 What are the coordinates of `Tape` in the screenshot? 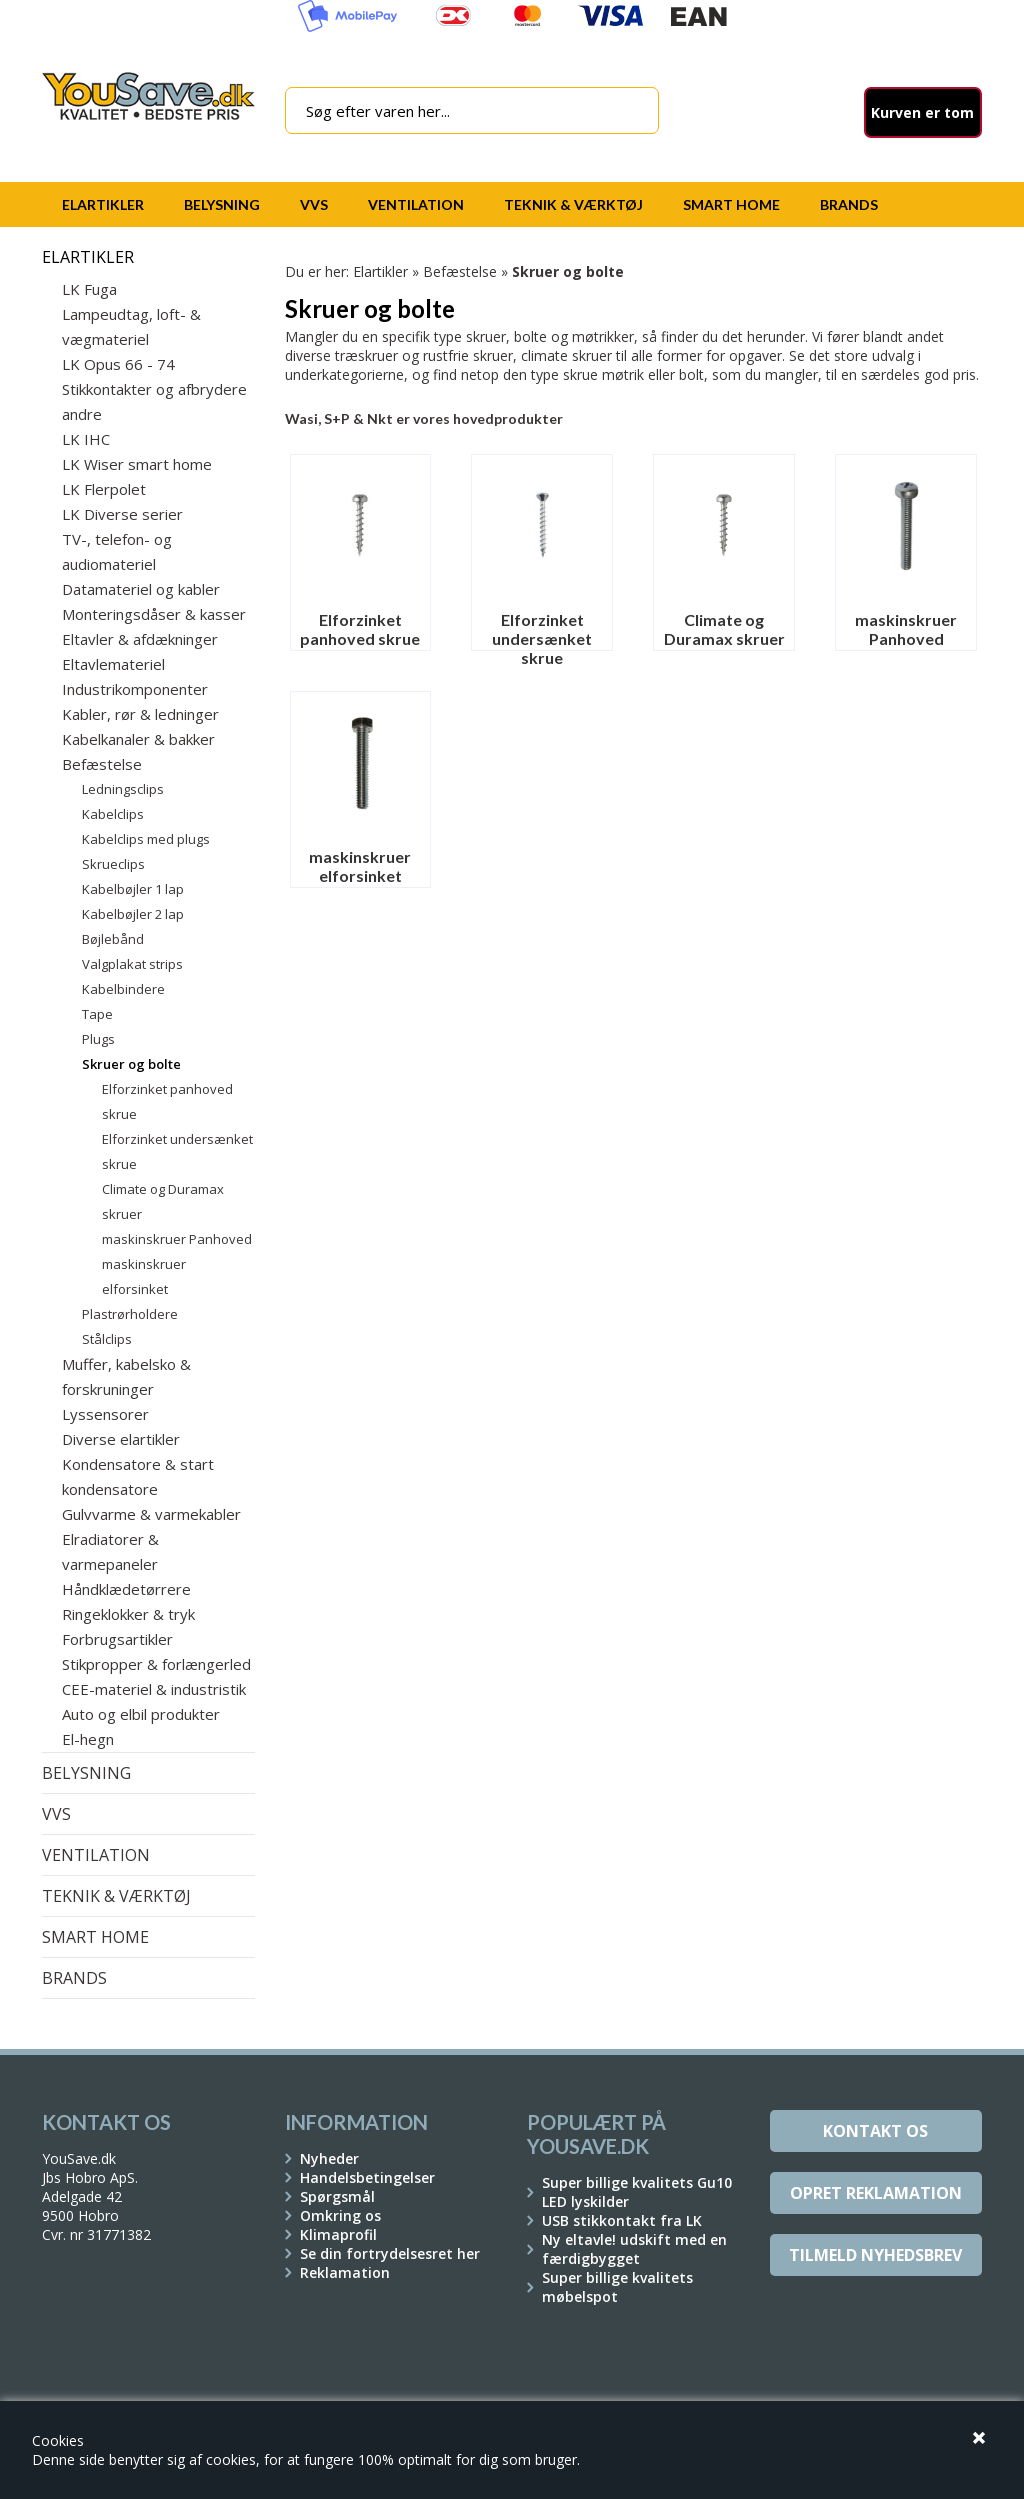 It's located at (97, 1014).